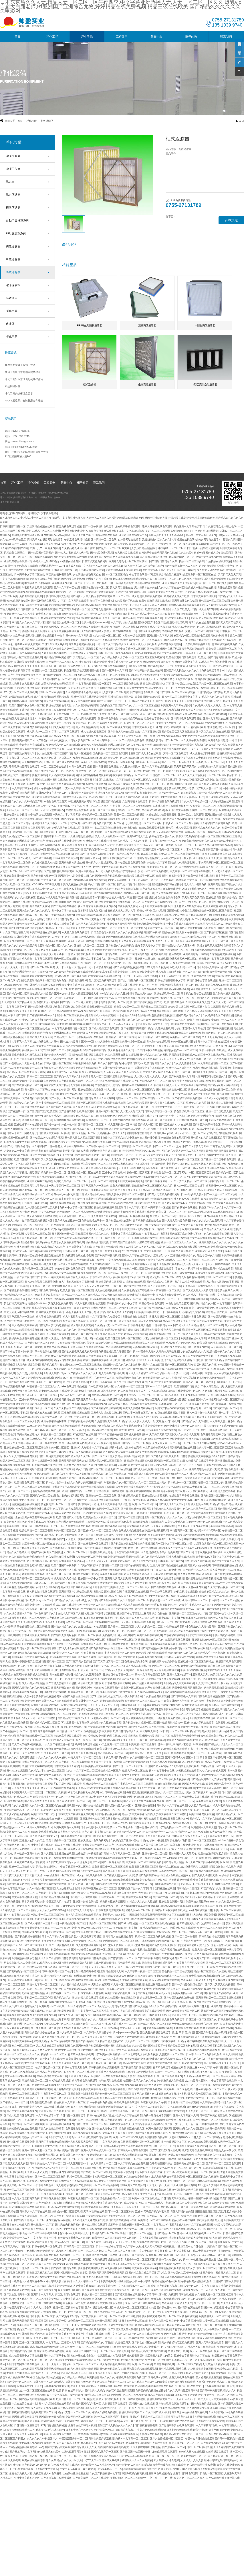 Image resolution: width=244 pixels, height=2576 pixels. What do you see at coordinates (24, 954) in the screenshot?
I see `日韩欧美视频中文字幕视频` at bounding box center [24, 954].